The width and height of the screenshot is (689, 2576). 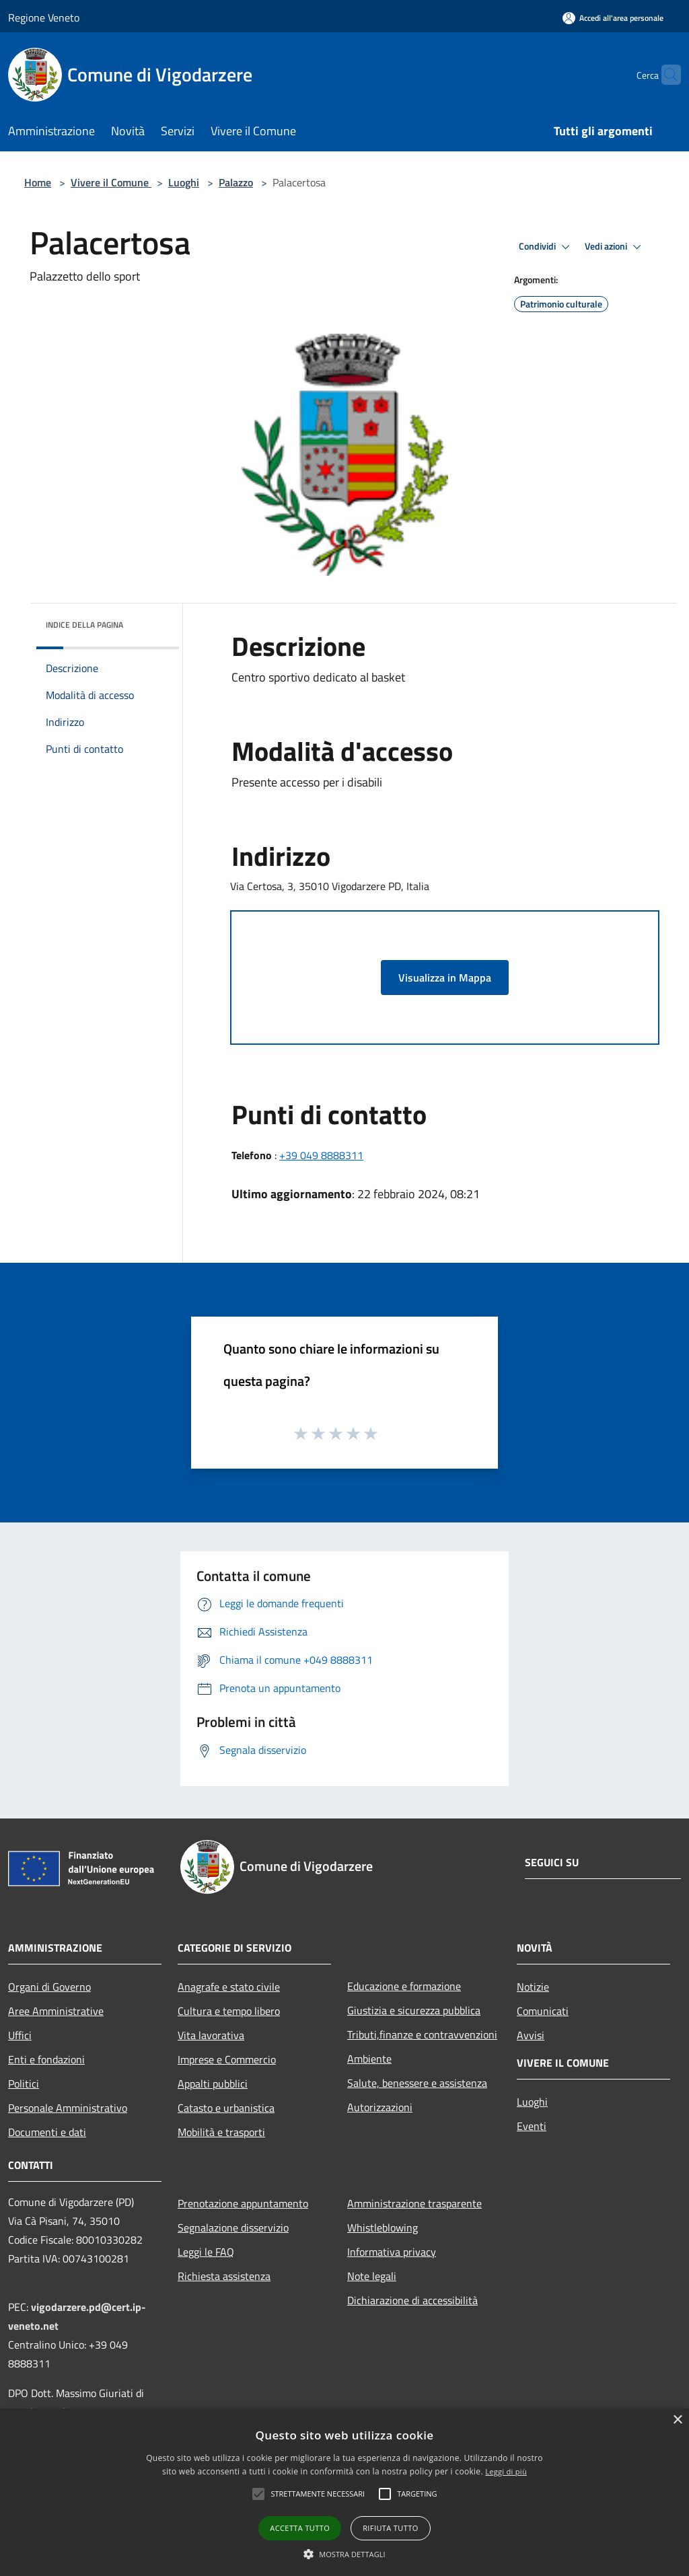 What do you see at coordinates (243, 2203) in the screenshot?
I see `Prenotazione appuntamento` at bounding box center [243, 2203].